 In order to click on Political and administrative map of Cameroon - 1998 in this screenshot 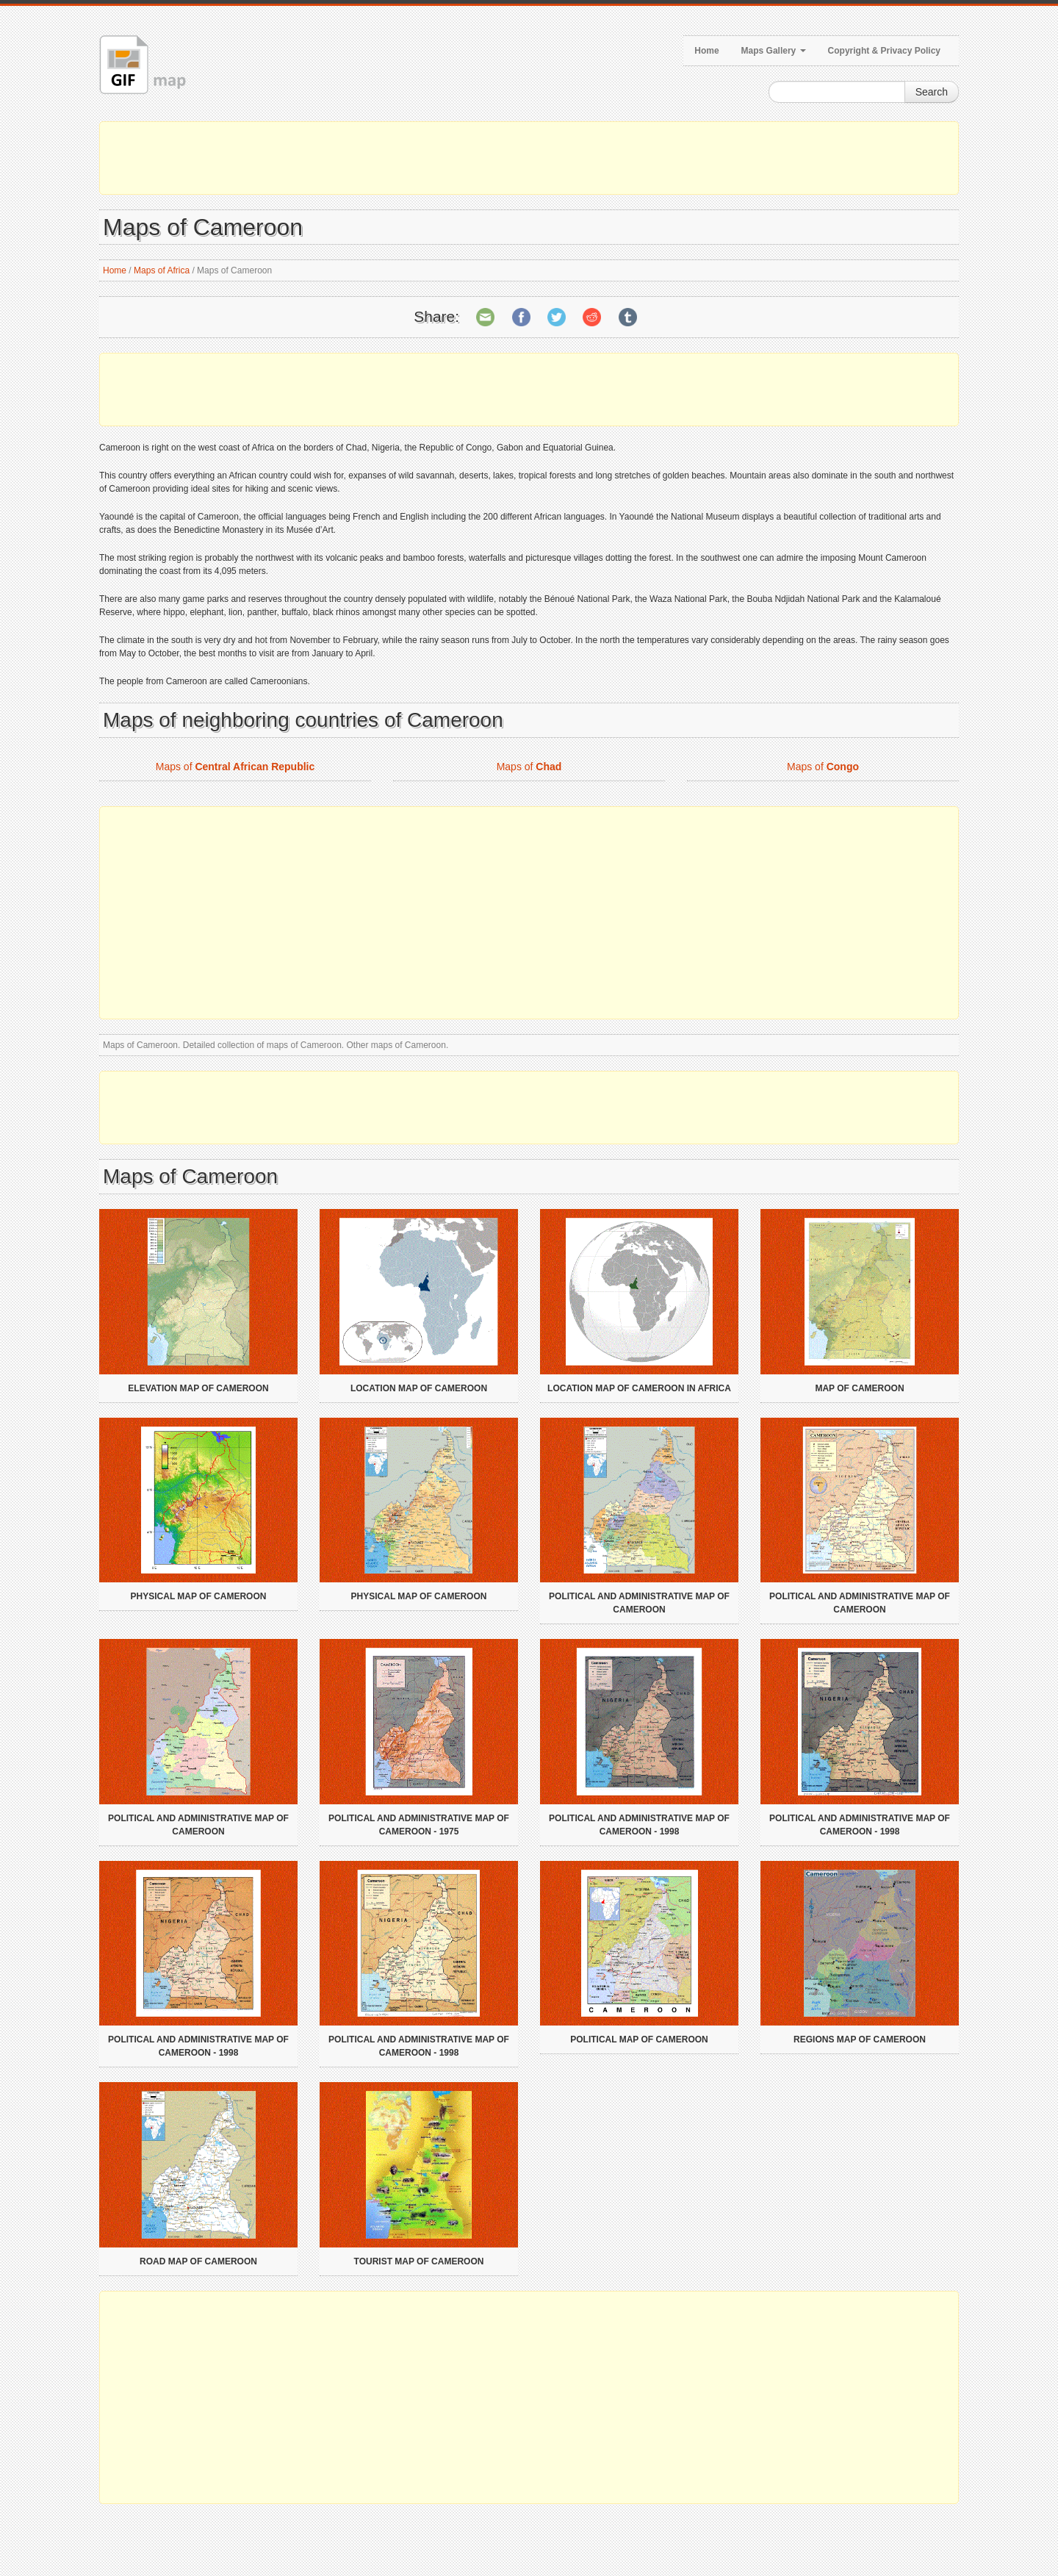, I will do `click(639, 1825)`.